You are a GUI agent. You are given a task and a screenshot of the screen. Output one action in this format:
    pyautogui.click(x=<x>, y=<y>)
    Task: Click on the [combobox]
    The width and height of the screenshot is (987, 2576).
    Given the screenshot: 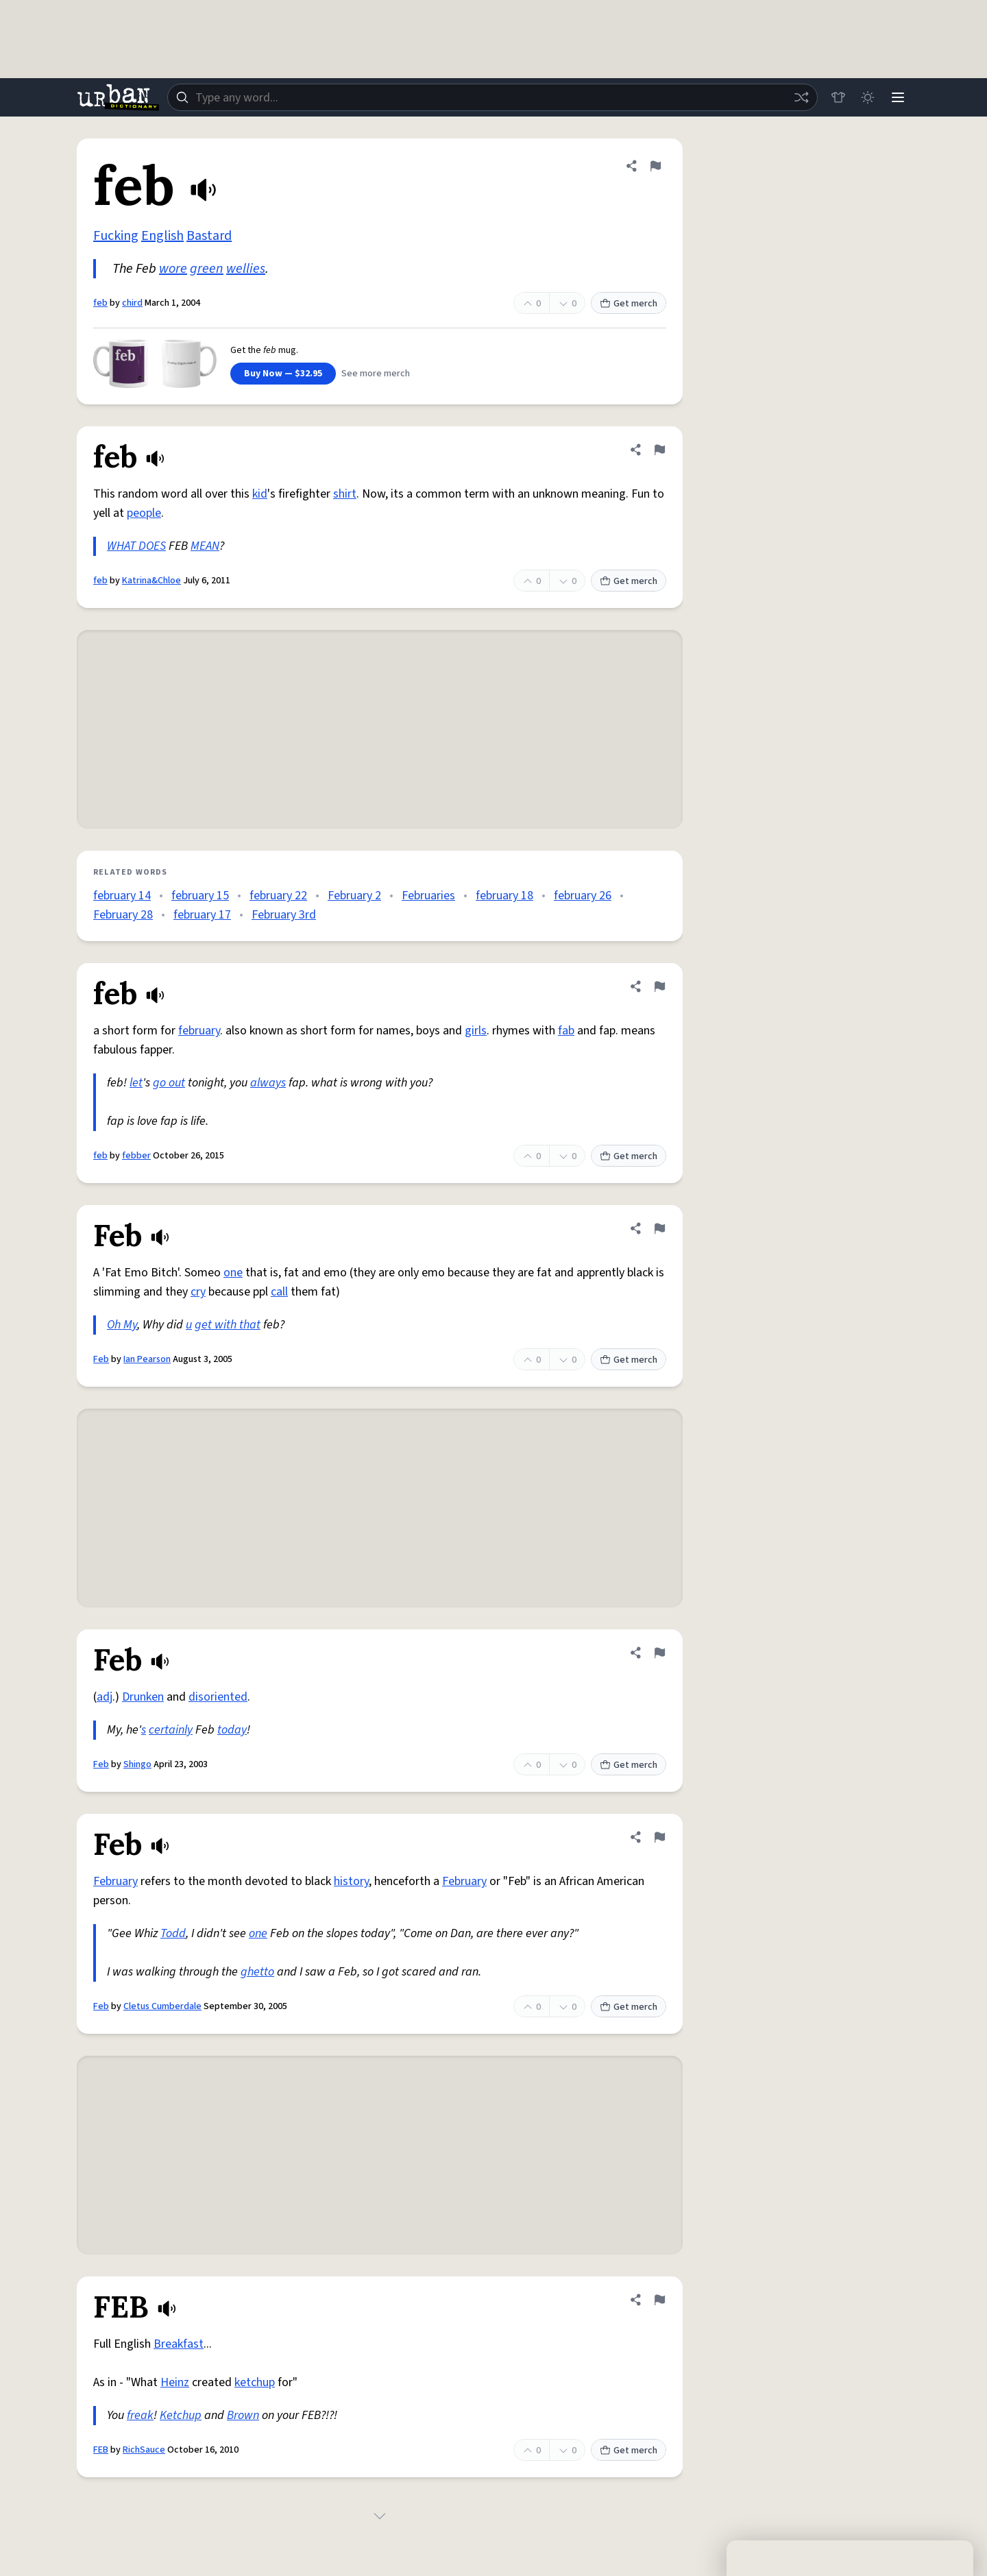 What is the action you would take?
    pyautogui.click(x=492, y=97)
    